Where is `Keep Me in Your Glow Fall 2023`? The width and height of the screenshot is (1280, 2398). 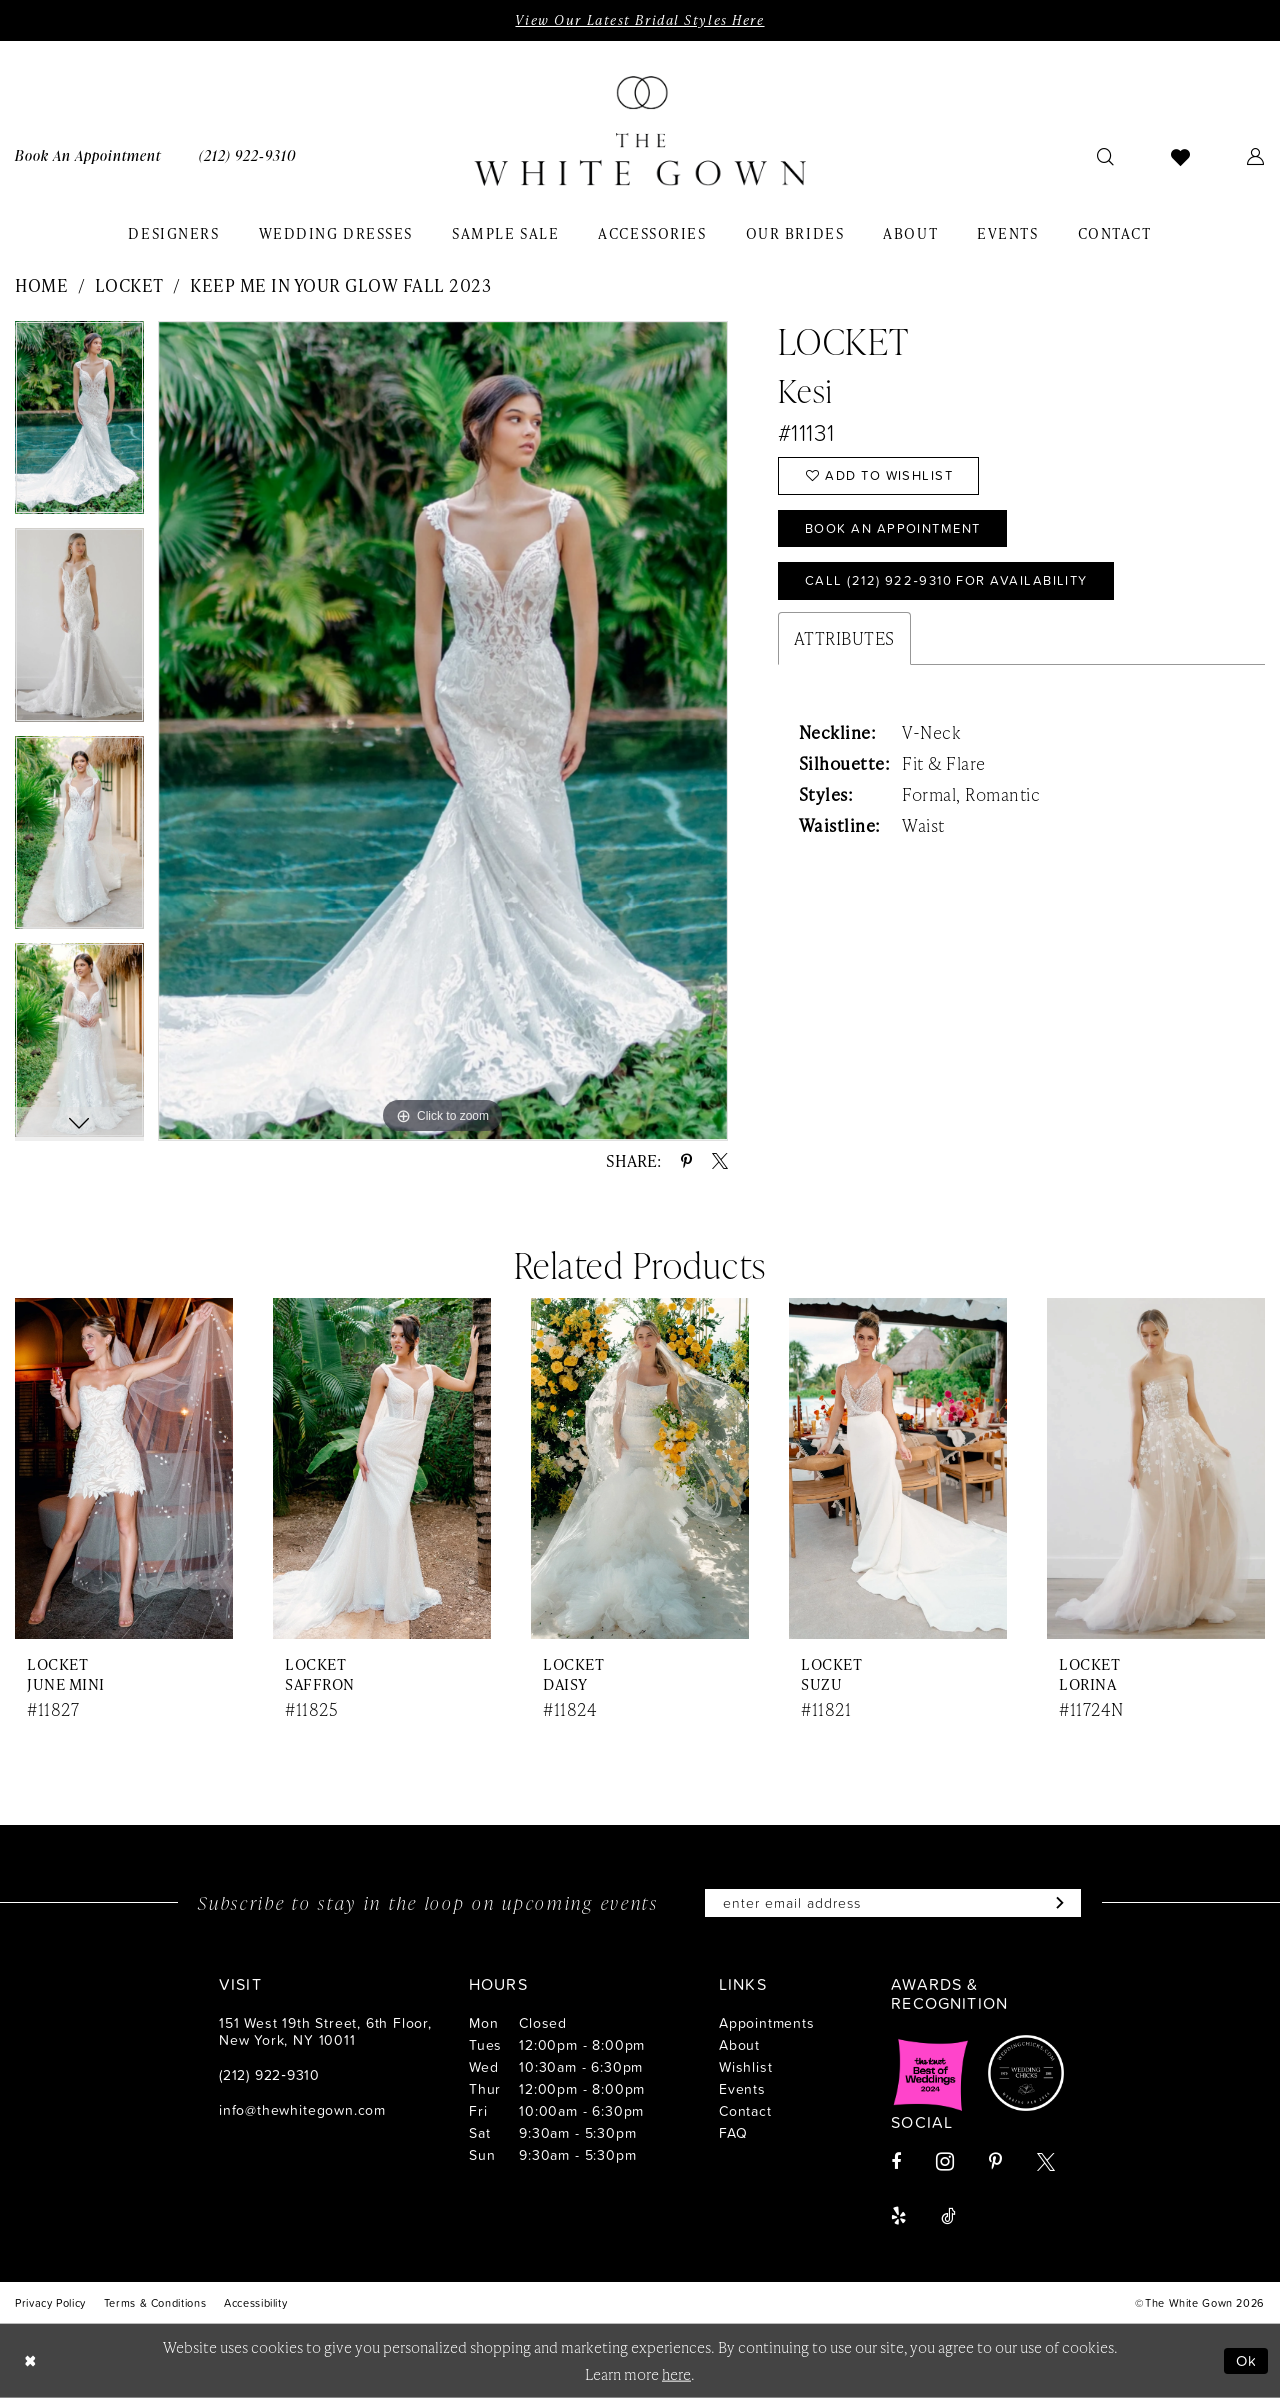
Keep Me in Your Glow Fall 2023 is located at coordinates (340, 285).